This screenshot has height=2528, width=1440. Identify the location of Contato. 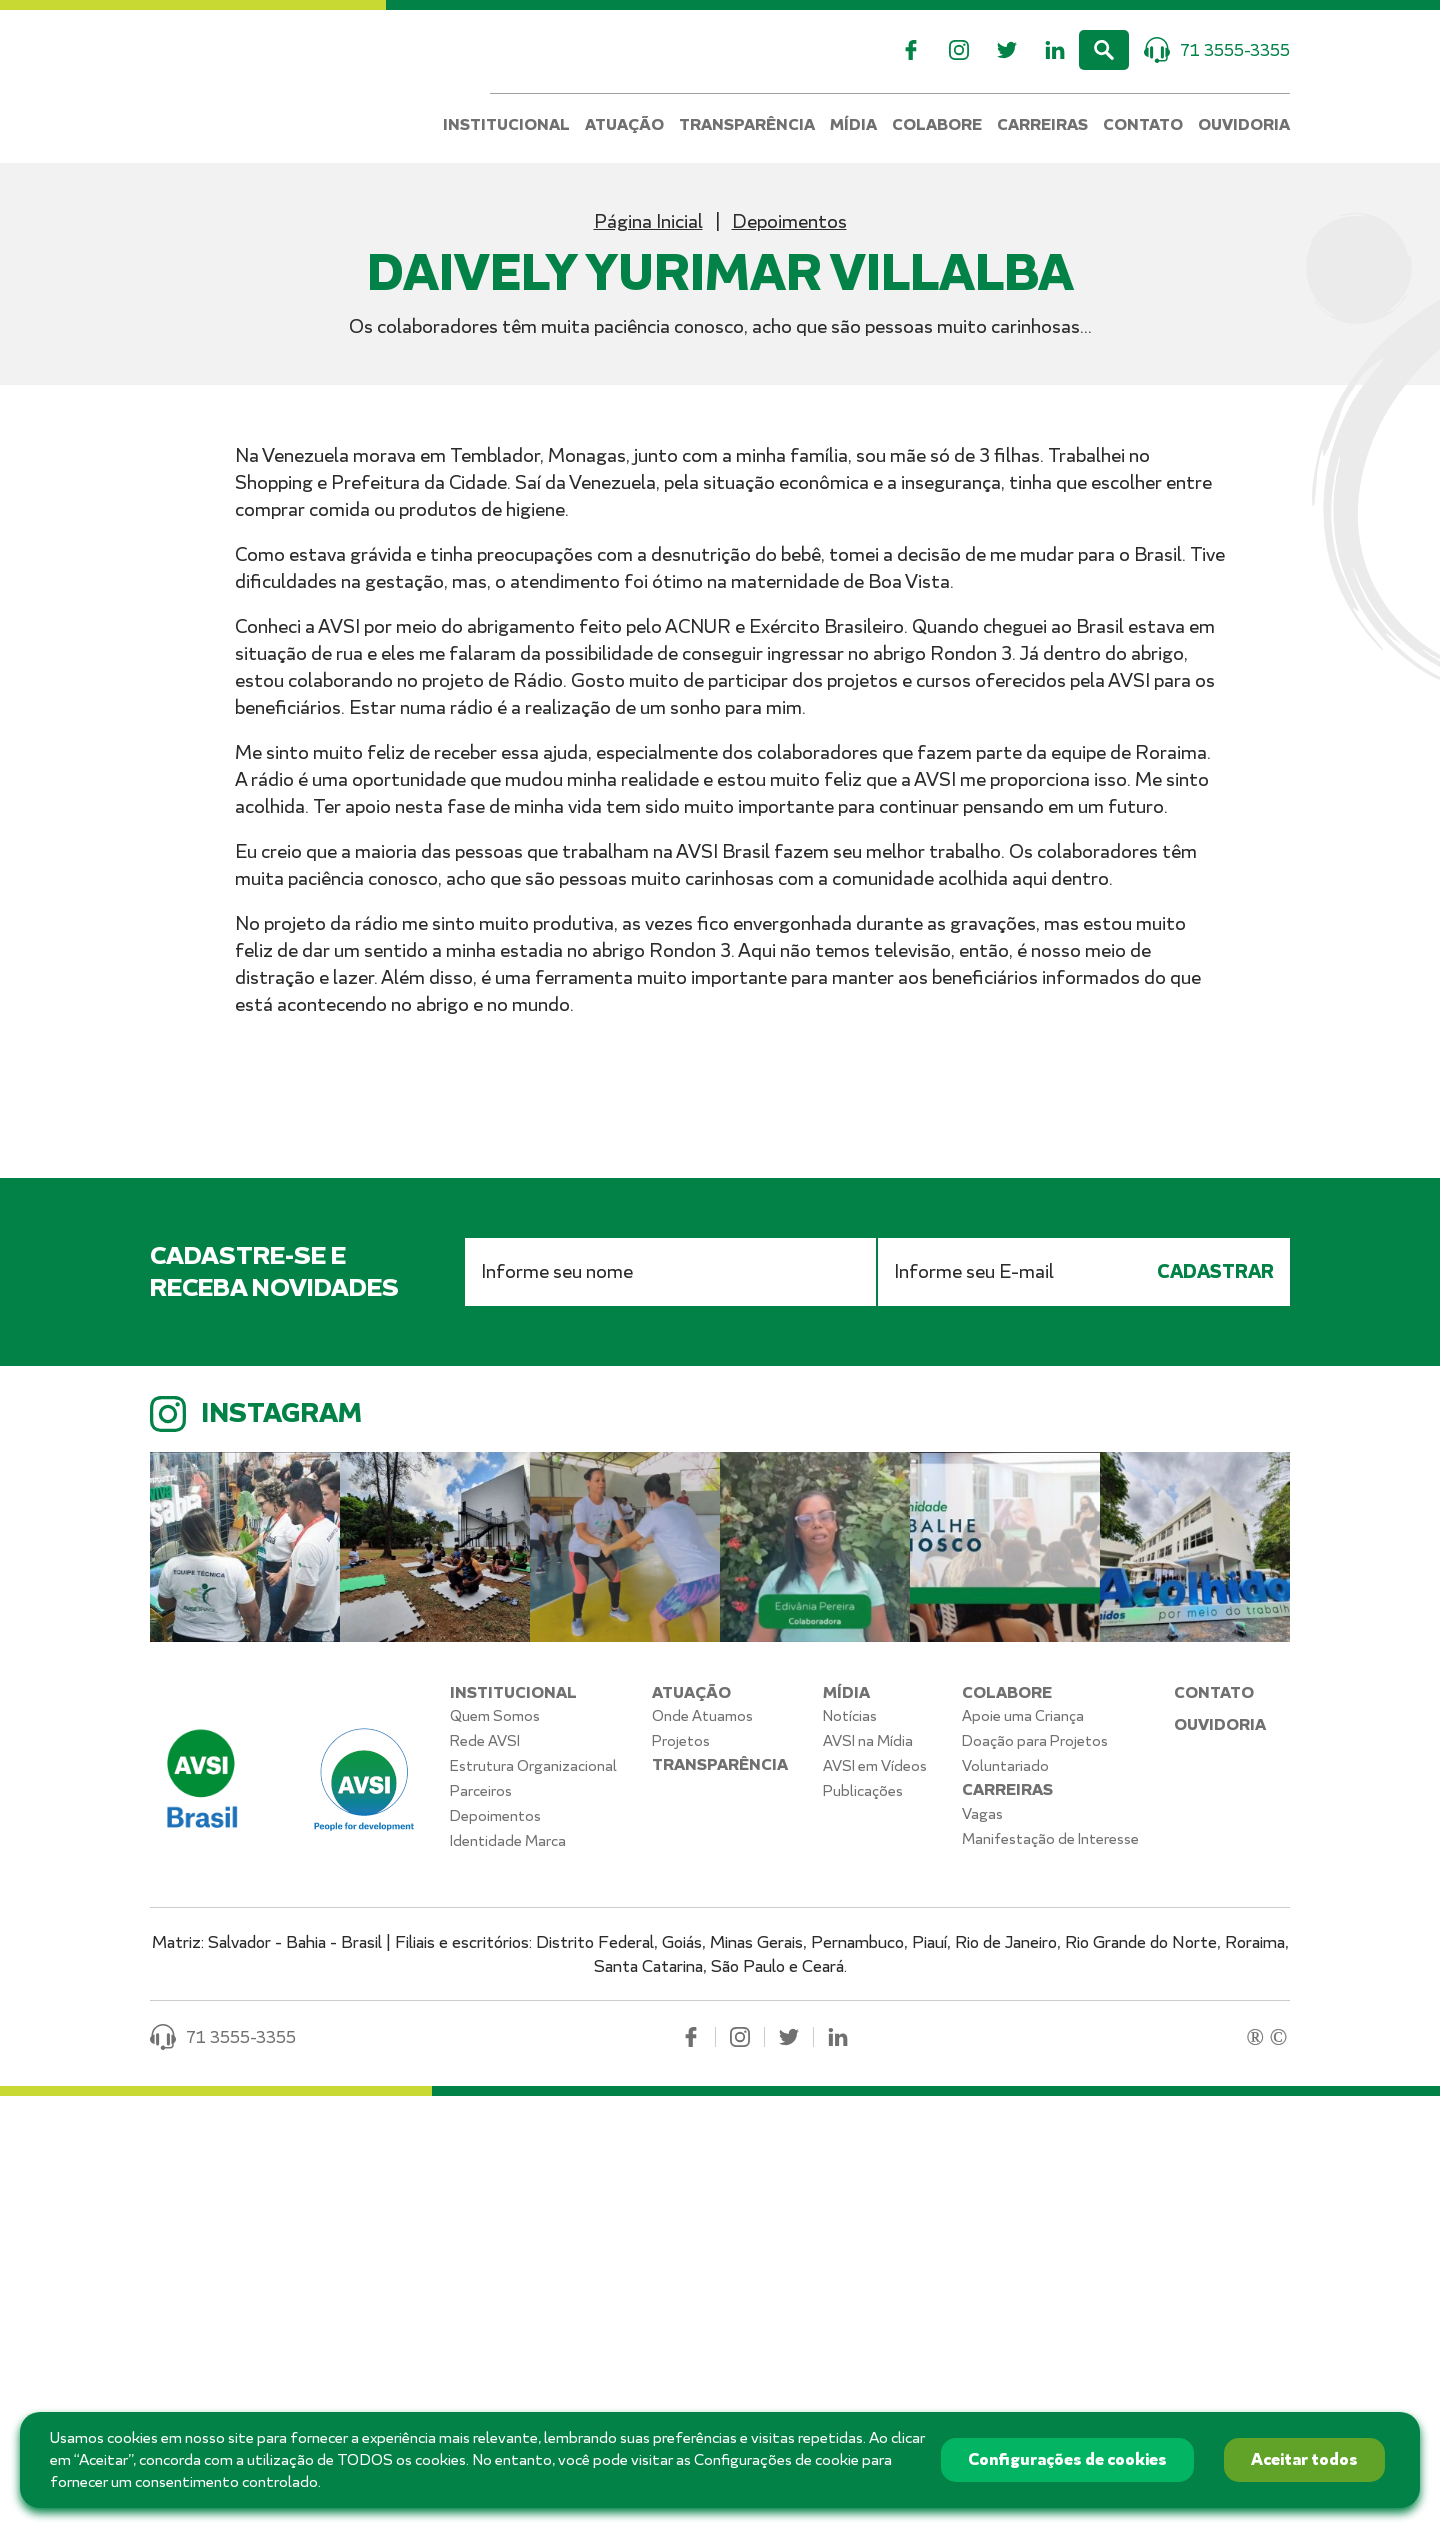
(1143, 125).